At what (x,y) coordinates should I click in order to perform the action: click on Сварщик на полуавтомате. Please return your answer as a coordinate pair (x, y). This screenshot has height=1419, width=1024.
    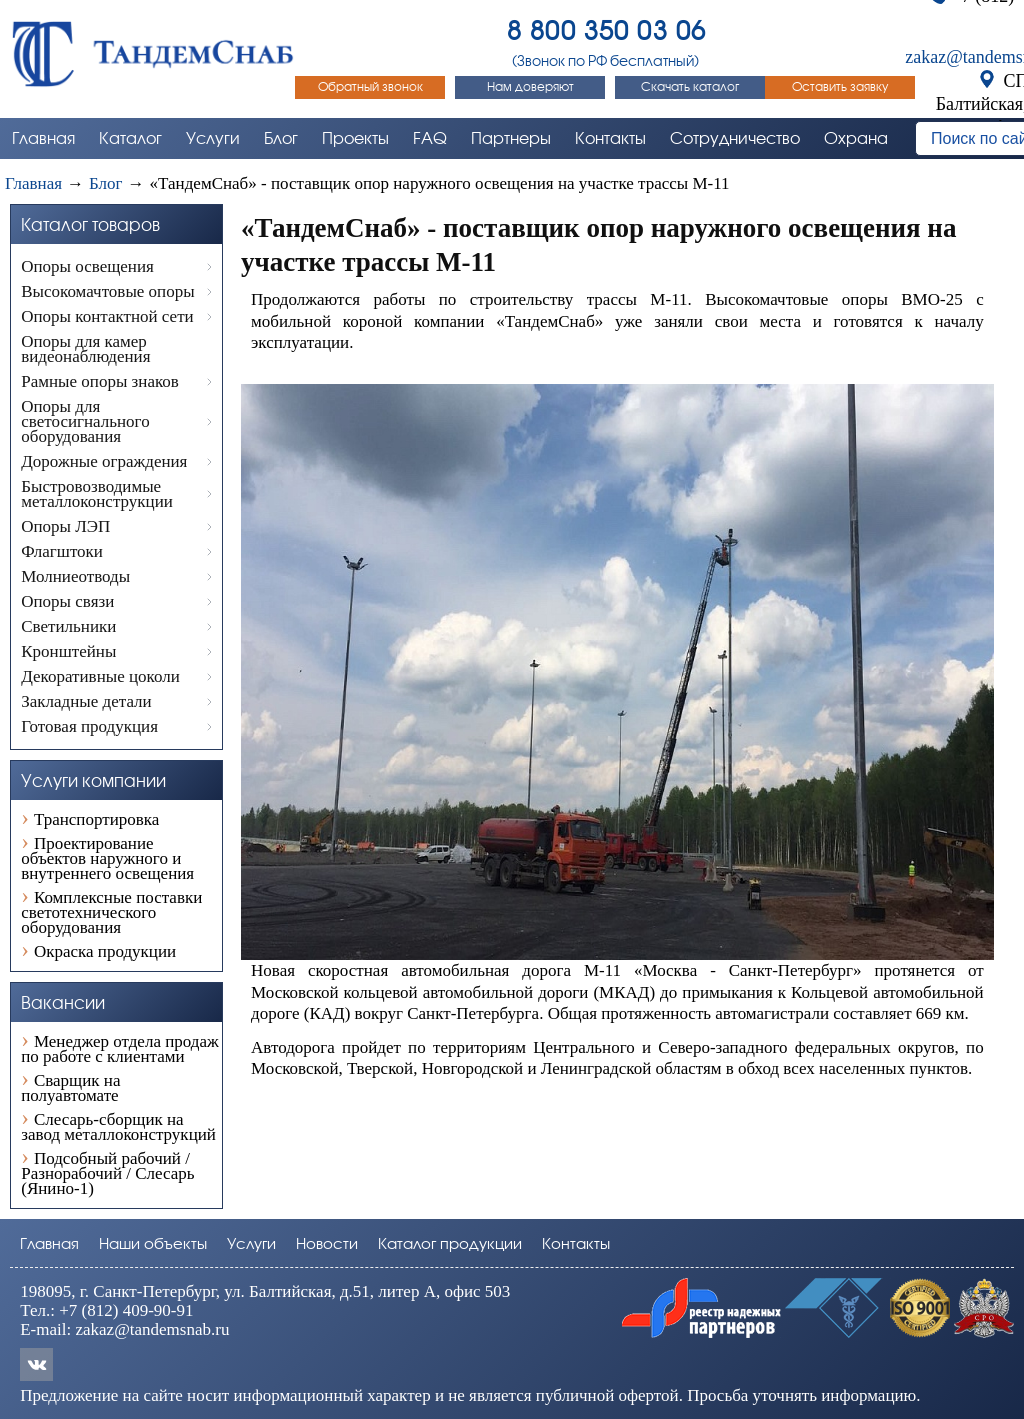
    Looking at the image, I should click on (70, 1087).